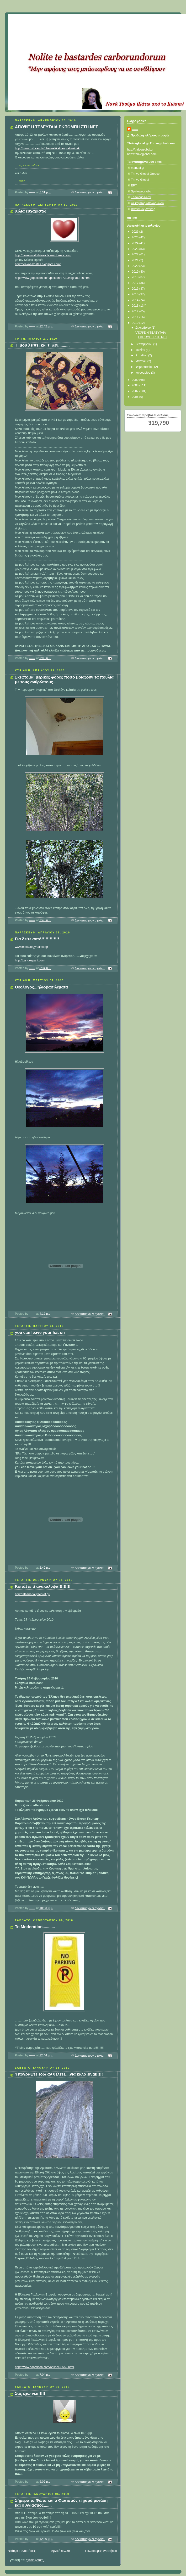  What do you see at coordinates (42, 345) in the screenshot?
I see `Τί μου λείπει και τί δεν..........` at bounding box center [42, 345].